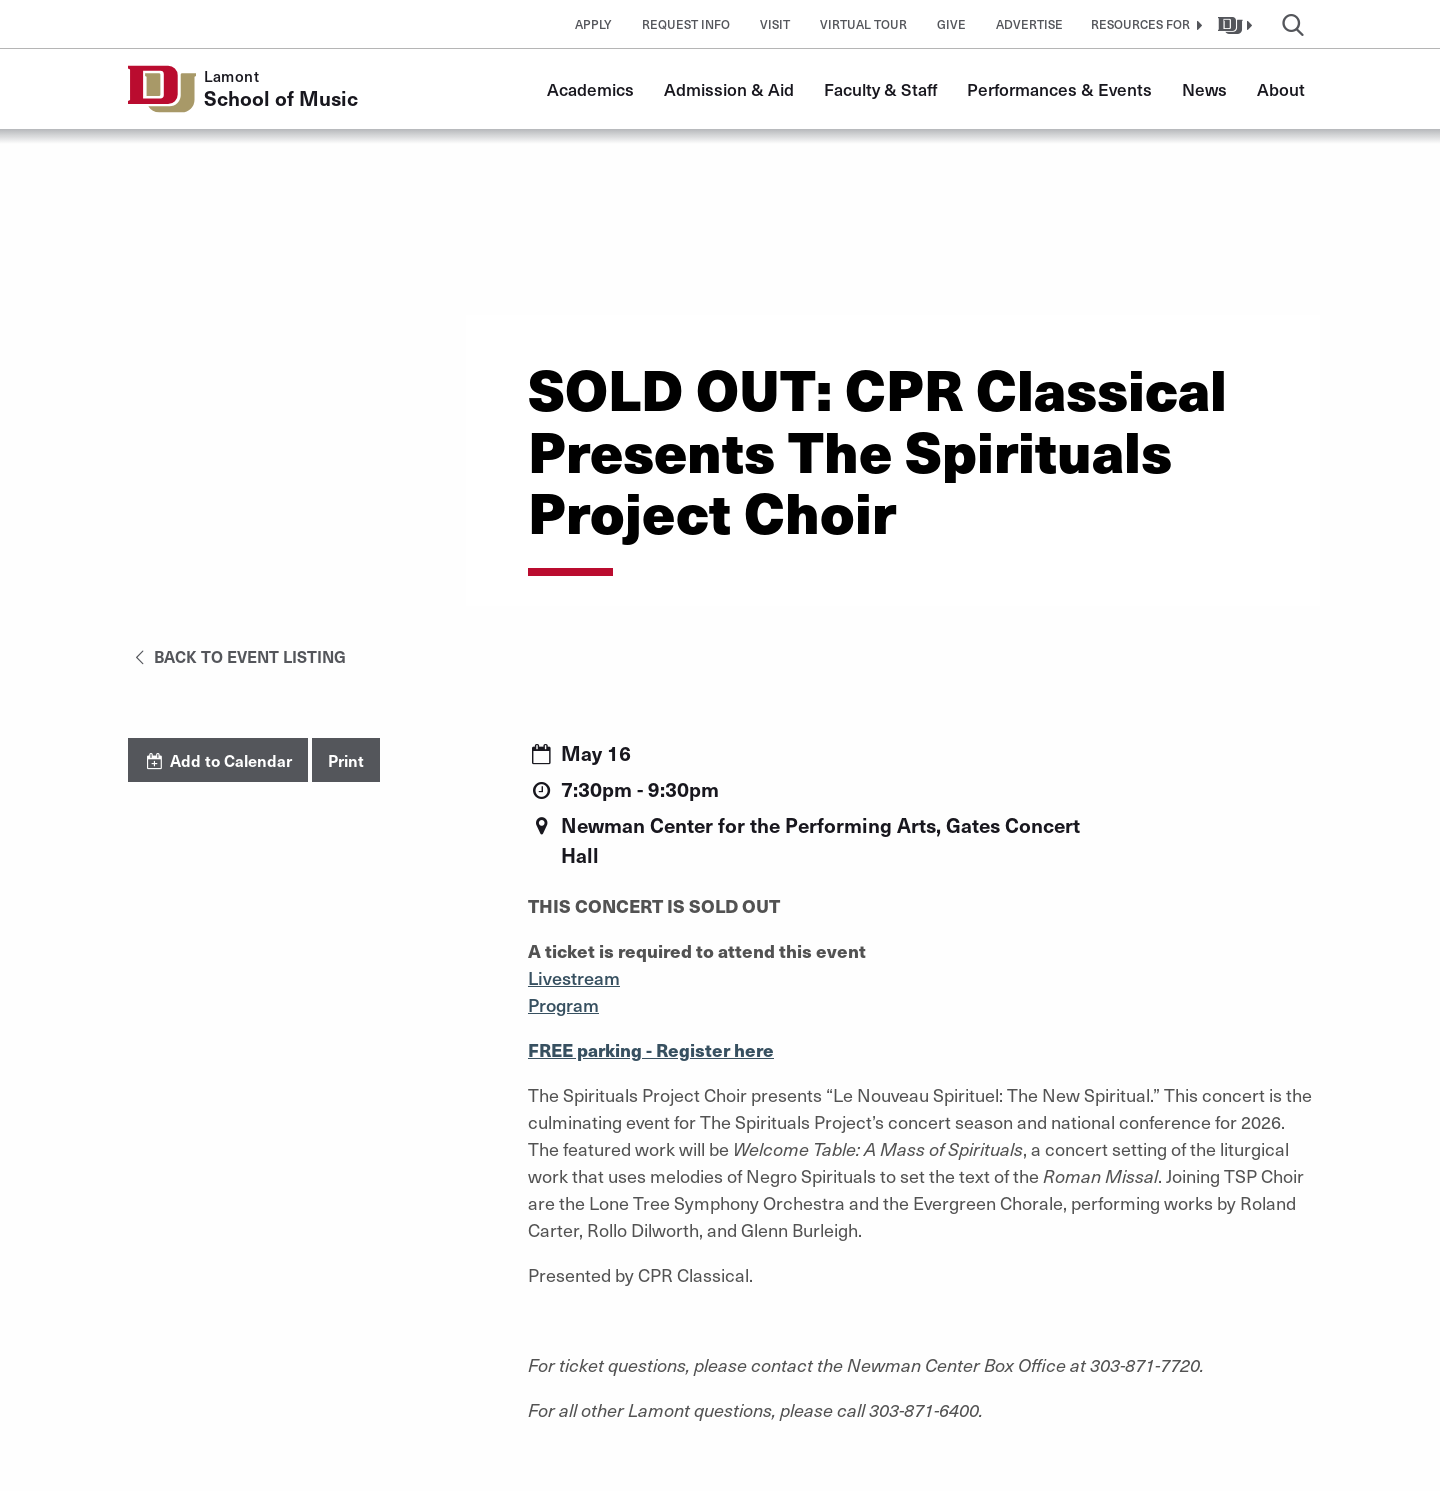 The height and width of the screenshot is (1491, 1440). I want to click on Program, so click(563, 1004).